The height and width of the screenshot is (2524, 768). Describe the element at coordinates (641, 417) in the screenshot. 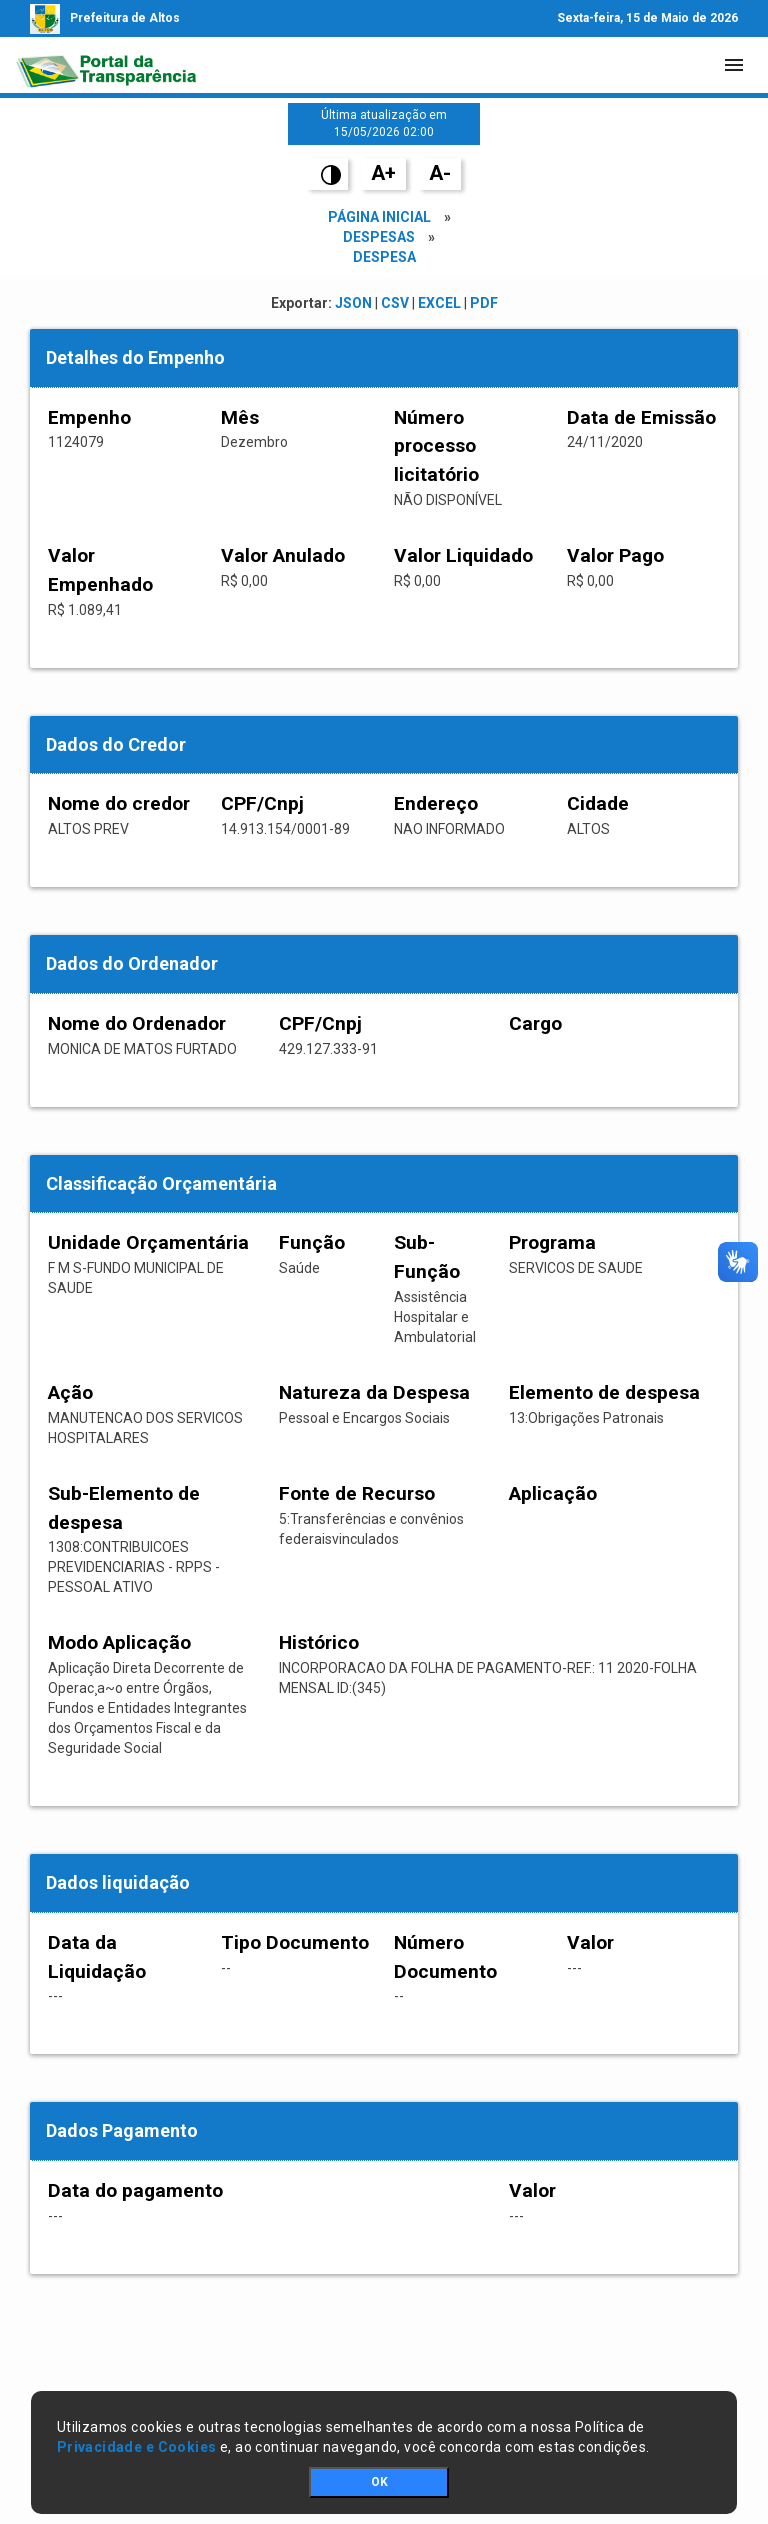

I see `Data de Emissão` at that location.